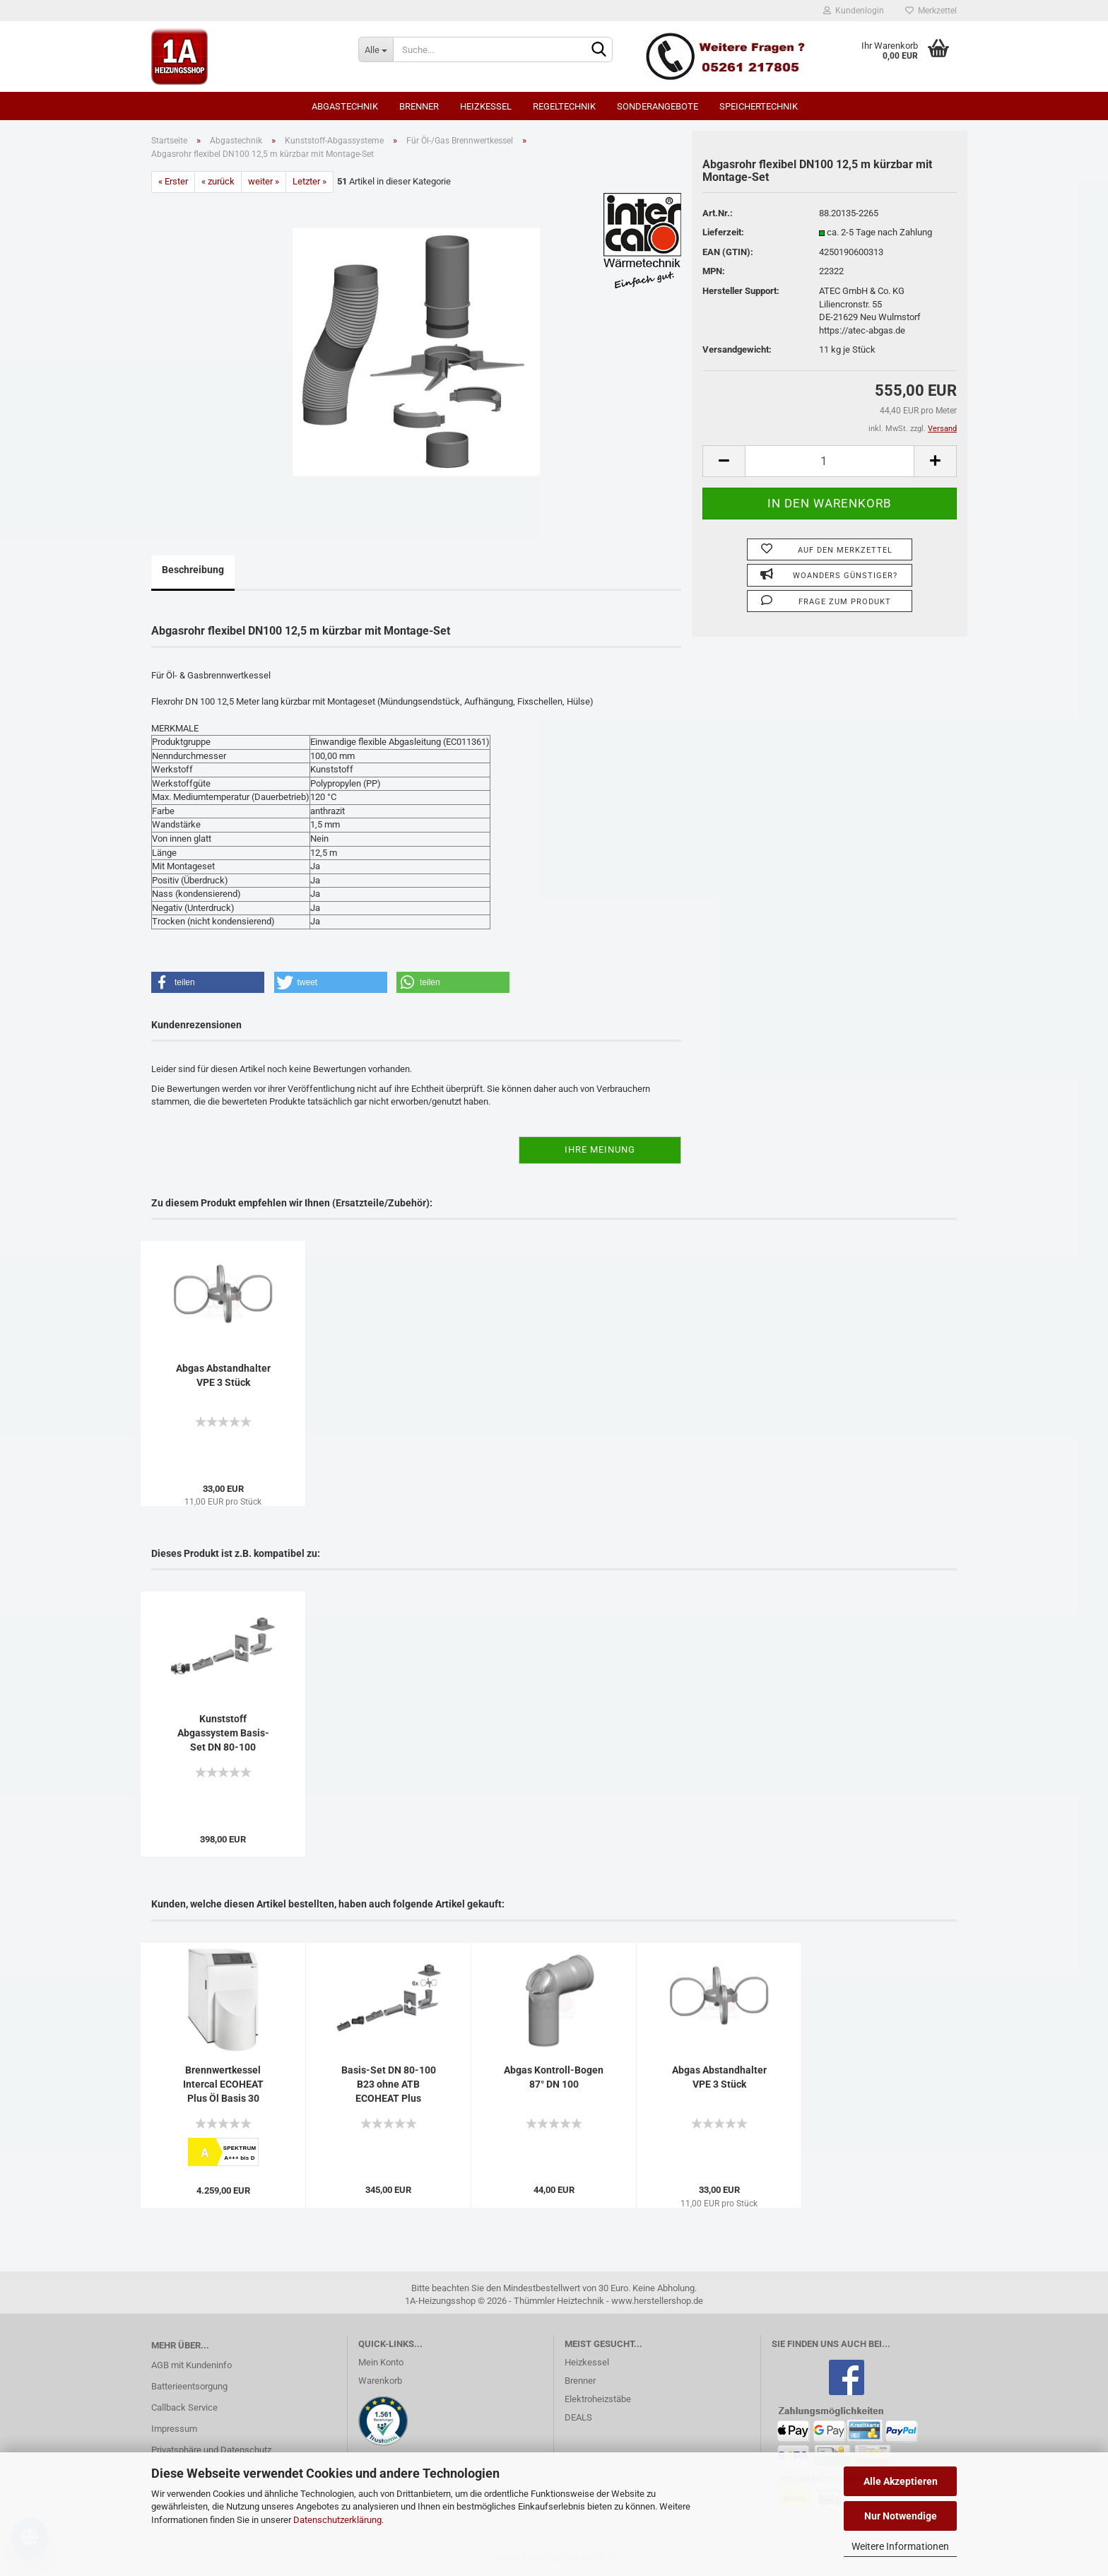 This screenshot has width=1108, height=2576. Describe the element at coordinates (564, 106) in the screenshot. I see `Regeltechnik` at that location.